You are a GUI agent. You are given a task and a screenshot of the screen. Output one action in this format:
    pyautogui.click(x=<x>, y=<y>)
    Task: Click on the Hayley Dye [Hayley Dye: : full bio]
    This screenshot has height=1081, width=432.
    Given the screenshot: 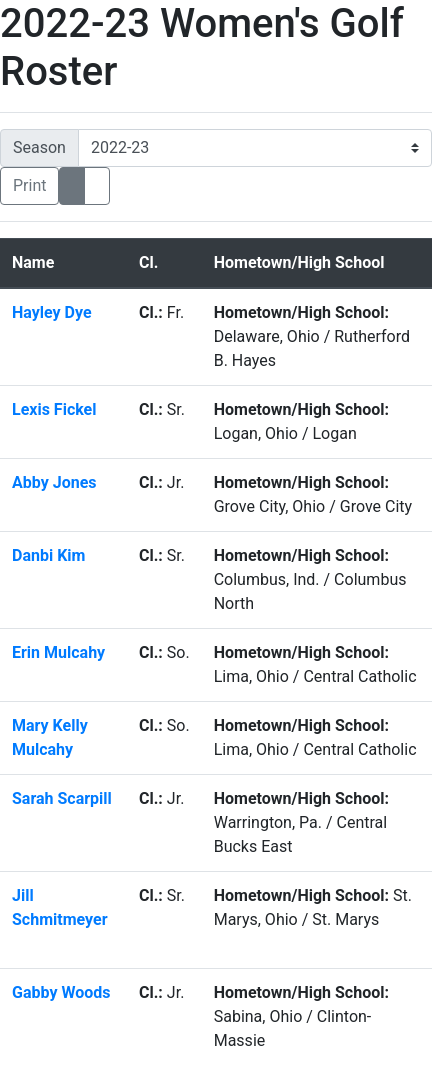 What is the action you would take?
    pyautogui.click(x=54, y=312)
    